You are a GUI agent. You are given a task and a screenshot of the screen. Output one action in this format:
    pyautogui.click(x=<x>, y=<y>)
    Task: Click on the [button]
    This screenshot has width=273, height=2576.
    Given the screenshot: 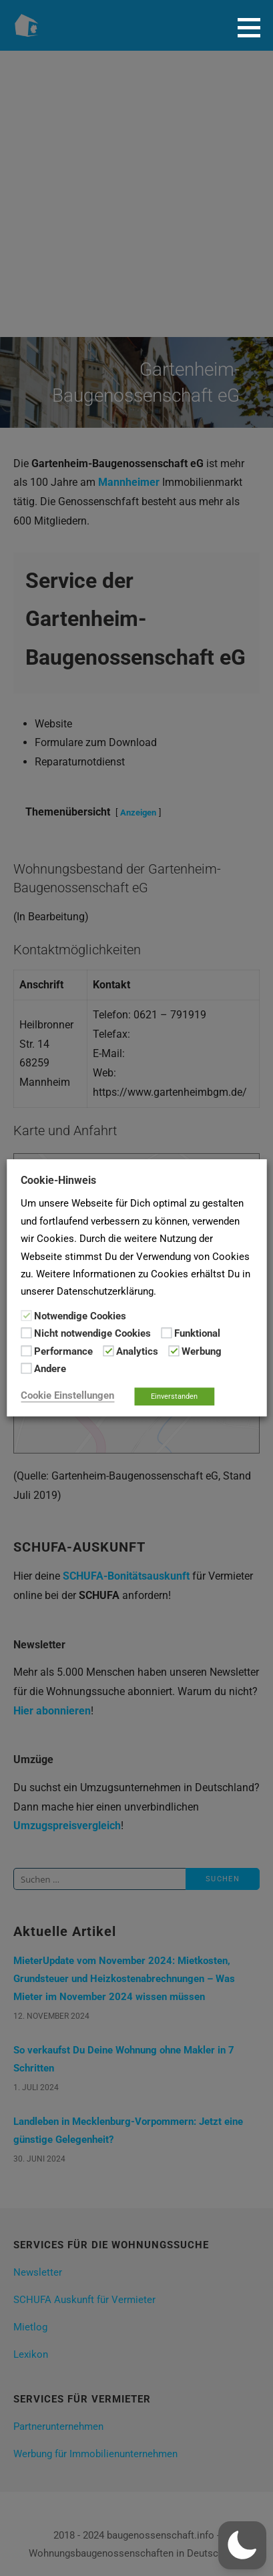 What is the action you would take?
    pyautogui.click(x=253, y=27)
    